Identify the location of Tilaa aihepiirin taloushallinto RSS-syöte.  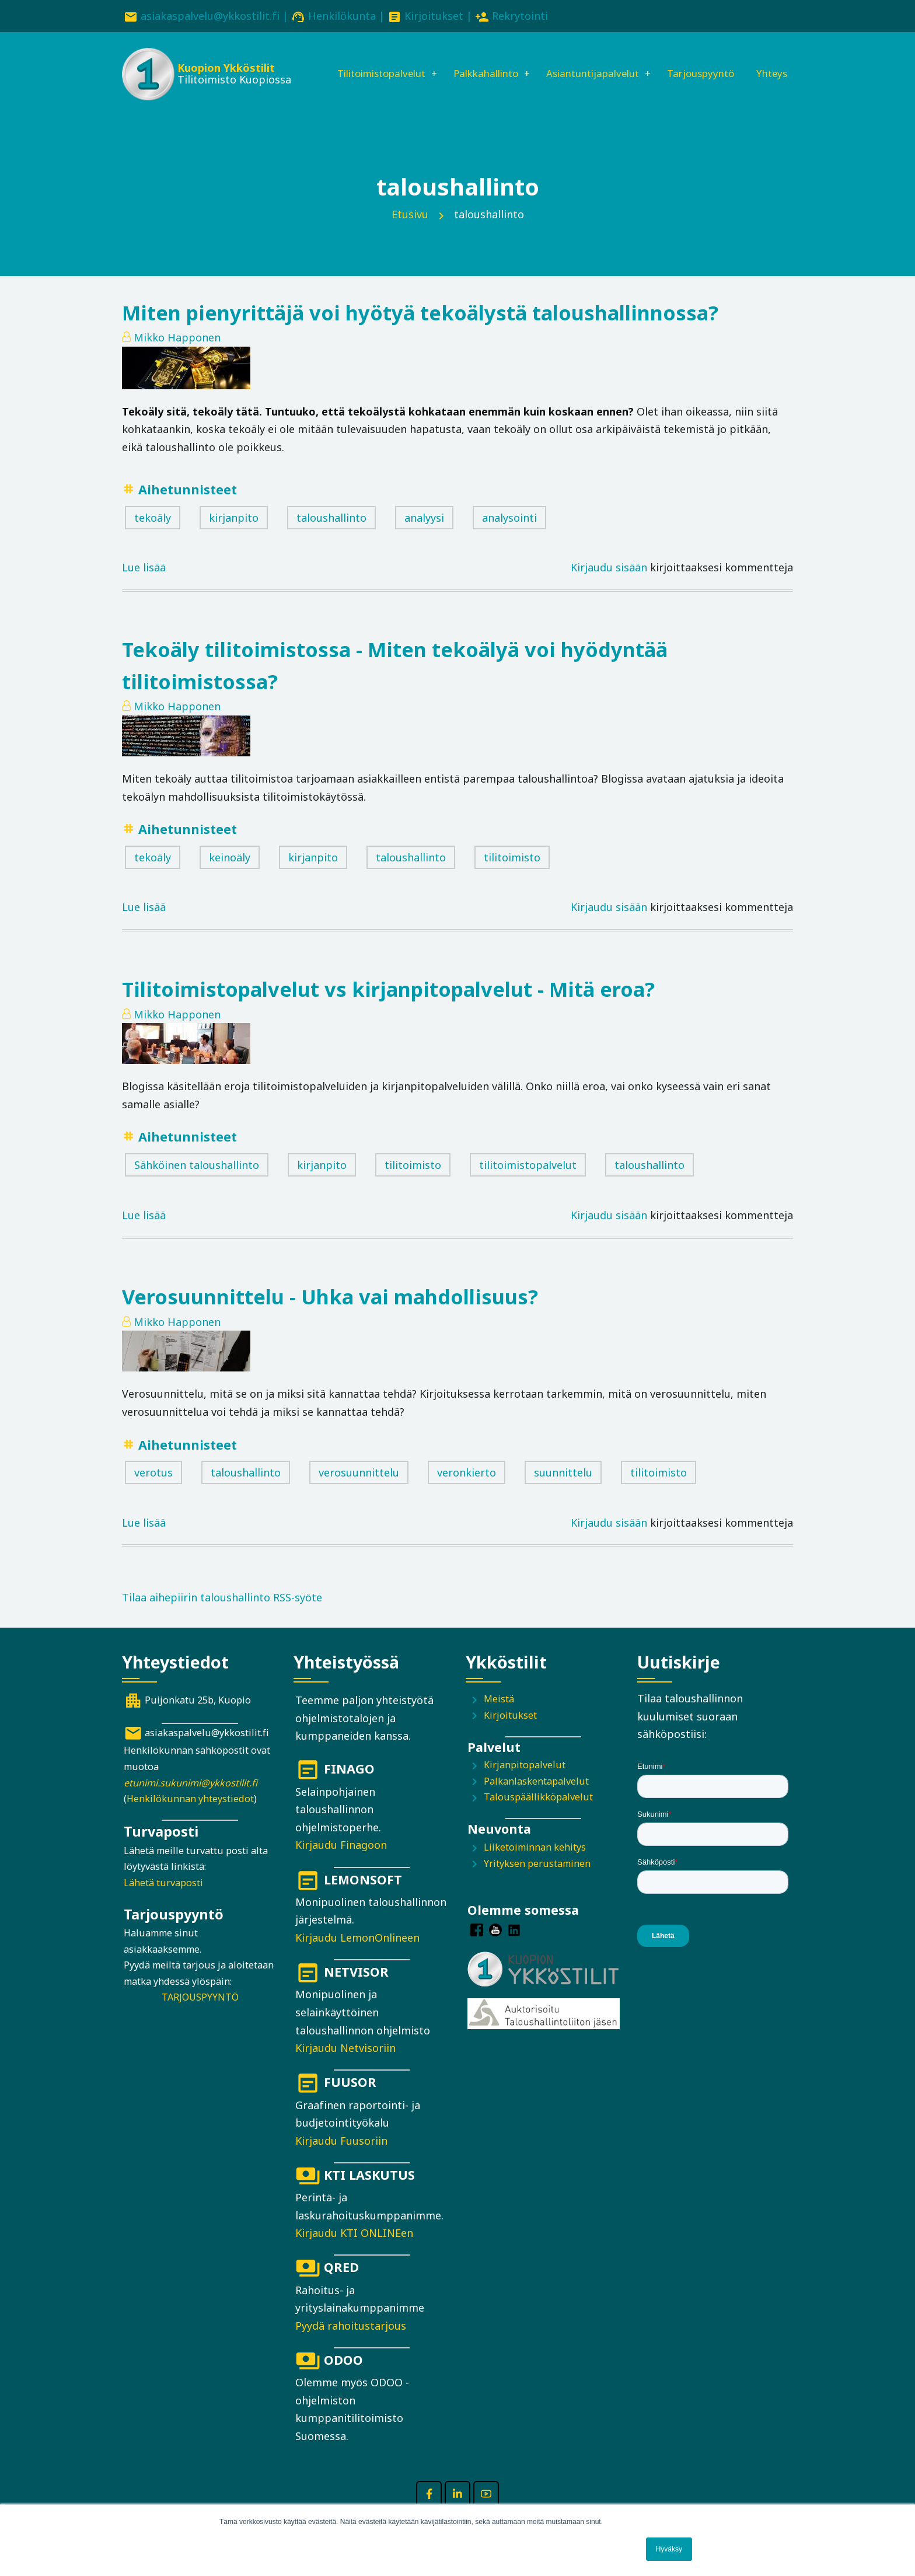
(222, 1615).